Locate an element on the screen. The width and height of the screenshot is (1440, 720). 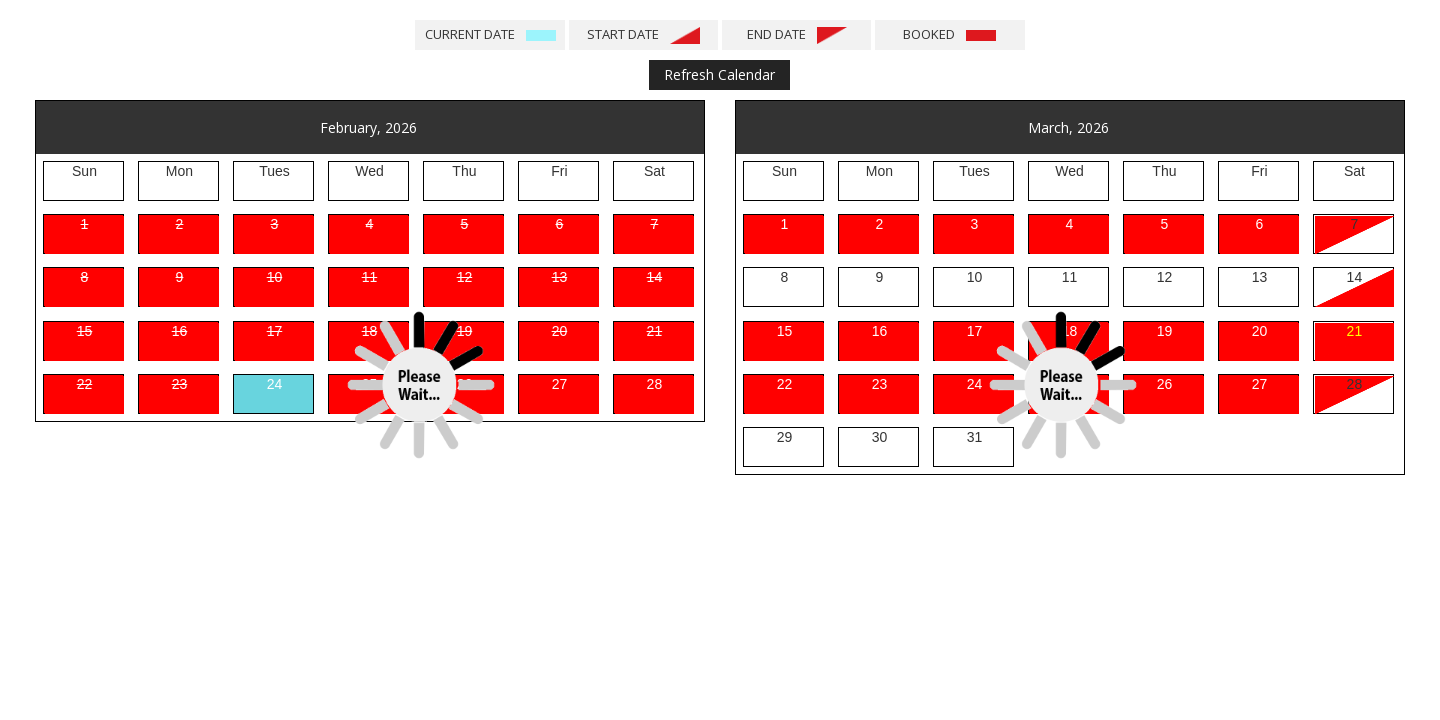
11 is located at coordinates (1070, 277).